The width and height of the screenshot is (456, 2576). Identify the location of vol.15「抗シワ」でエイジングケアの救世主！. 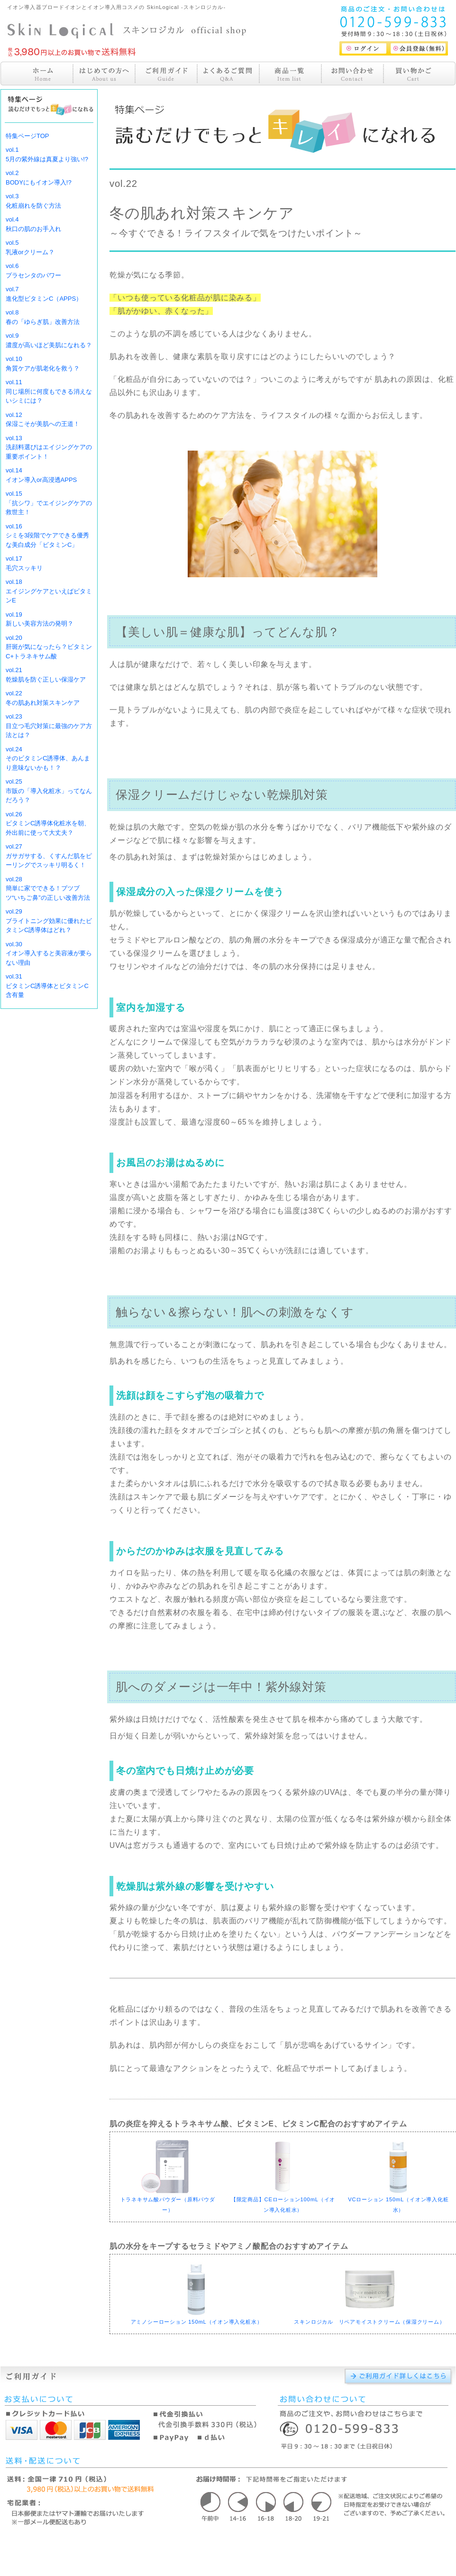
(49, 503).